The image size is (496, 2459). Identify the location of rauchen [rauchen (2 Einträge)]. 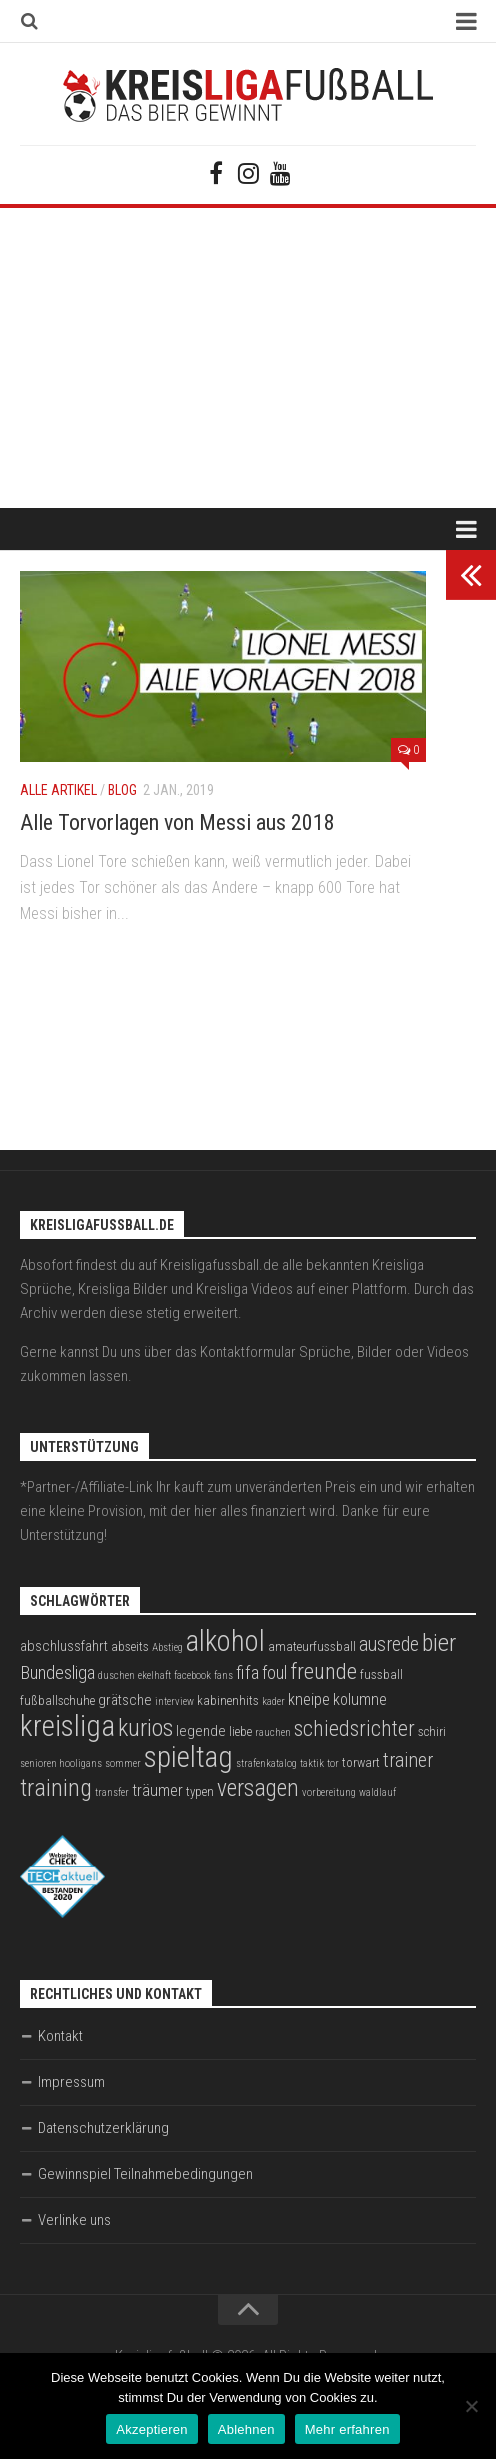
(273, 1732).